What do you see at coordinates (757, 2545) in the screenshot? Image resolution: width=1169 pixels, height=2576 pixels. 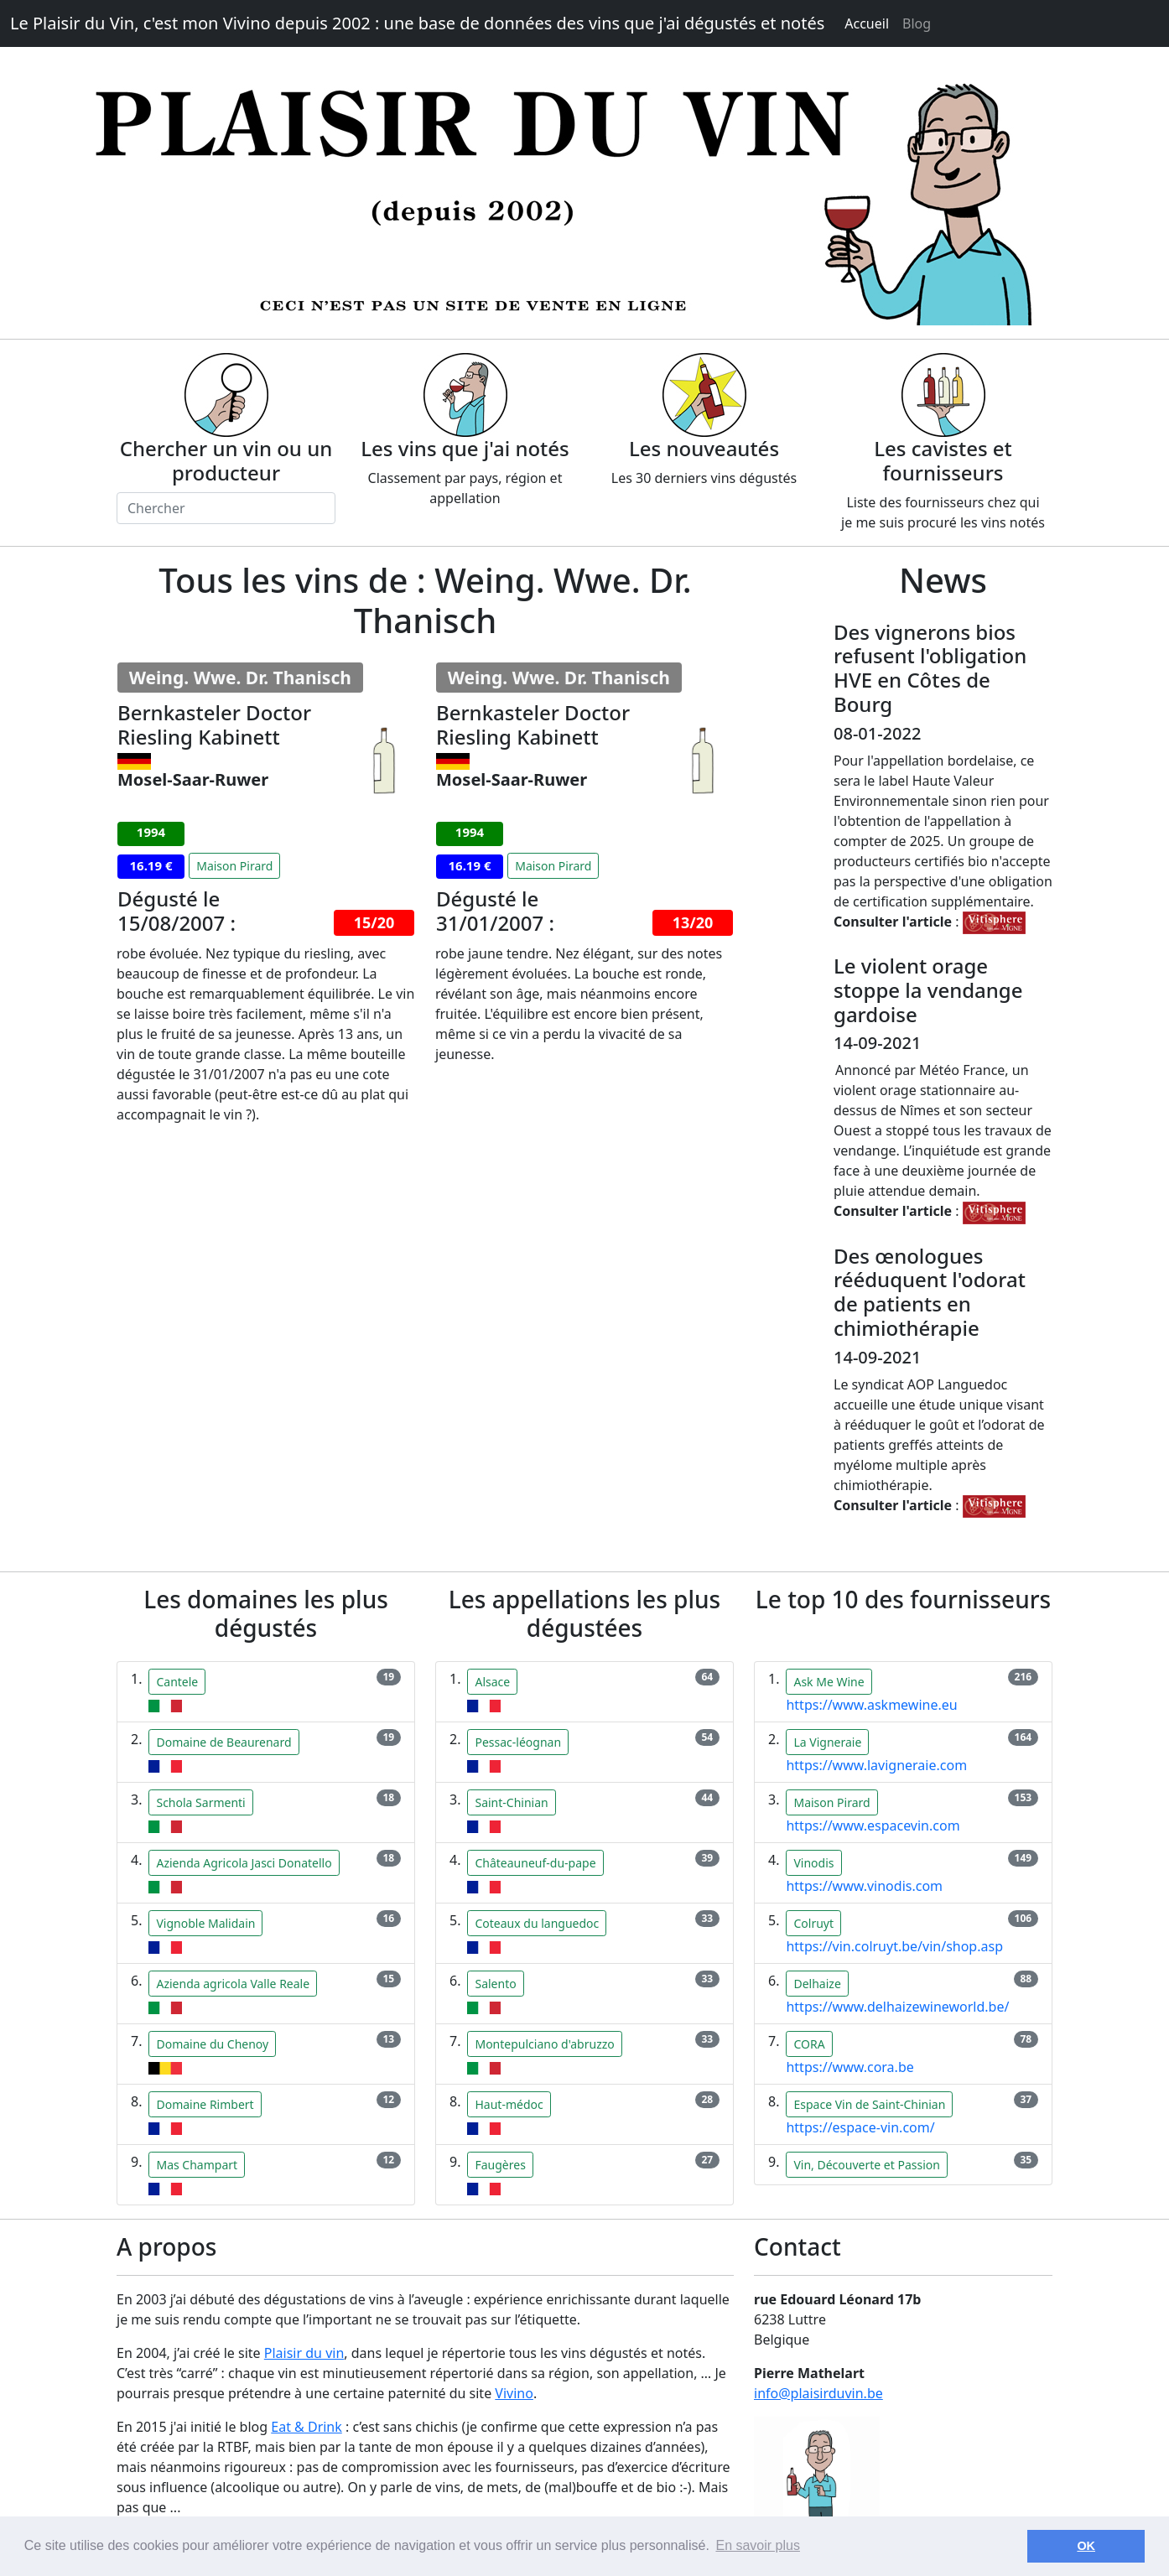 I see `En savoir plus [button]` at bounding box center [757, 2545].